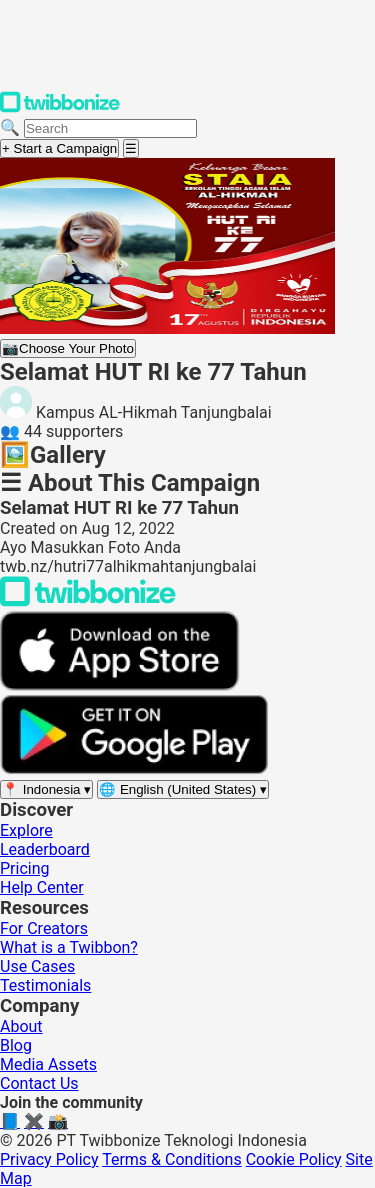 The height and width of the screenshot is (1188, 375). What do you see at coordinates (37, 966) in the screenshot?
I see `Use Cases` at bounding box center [37, 966].